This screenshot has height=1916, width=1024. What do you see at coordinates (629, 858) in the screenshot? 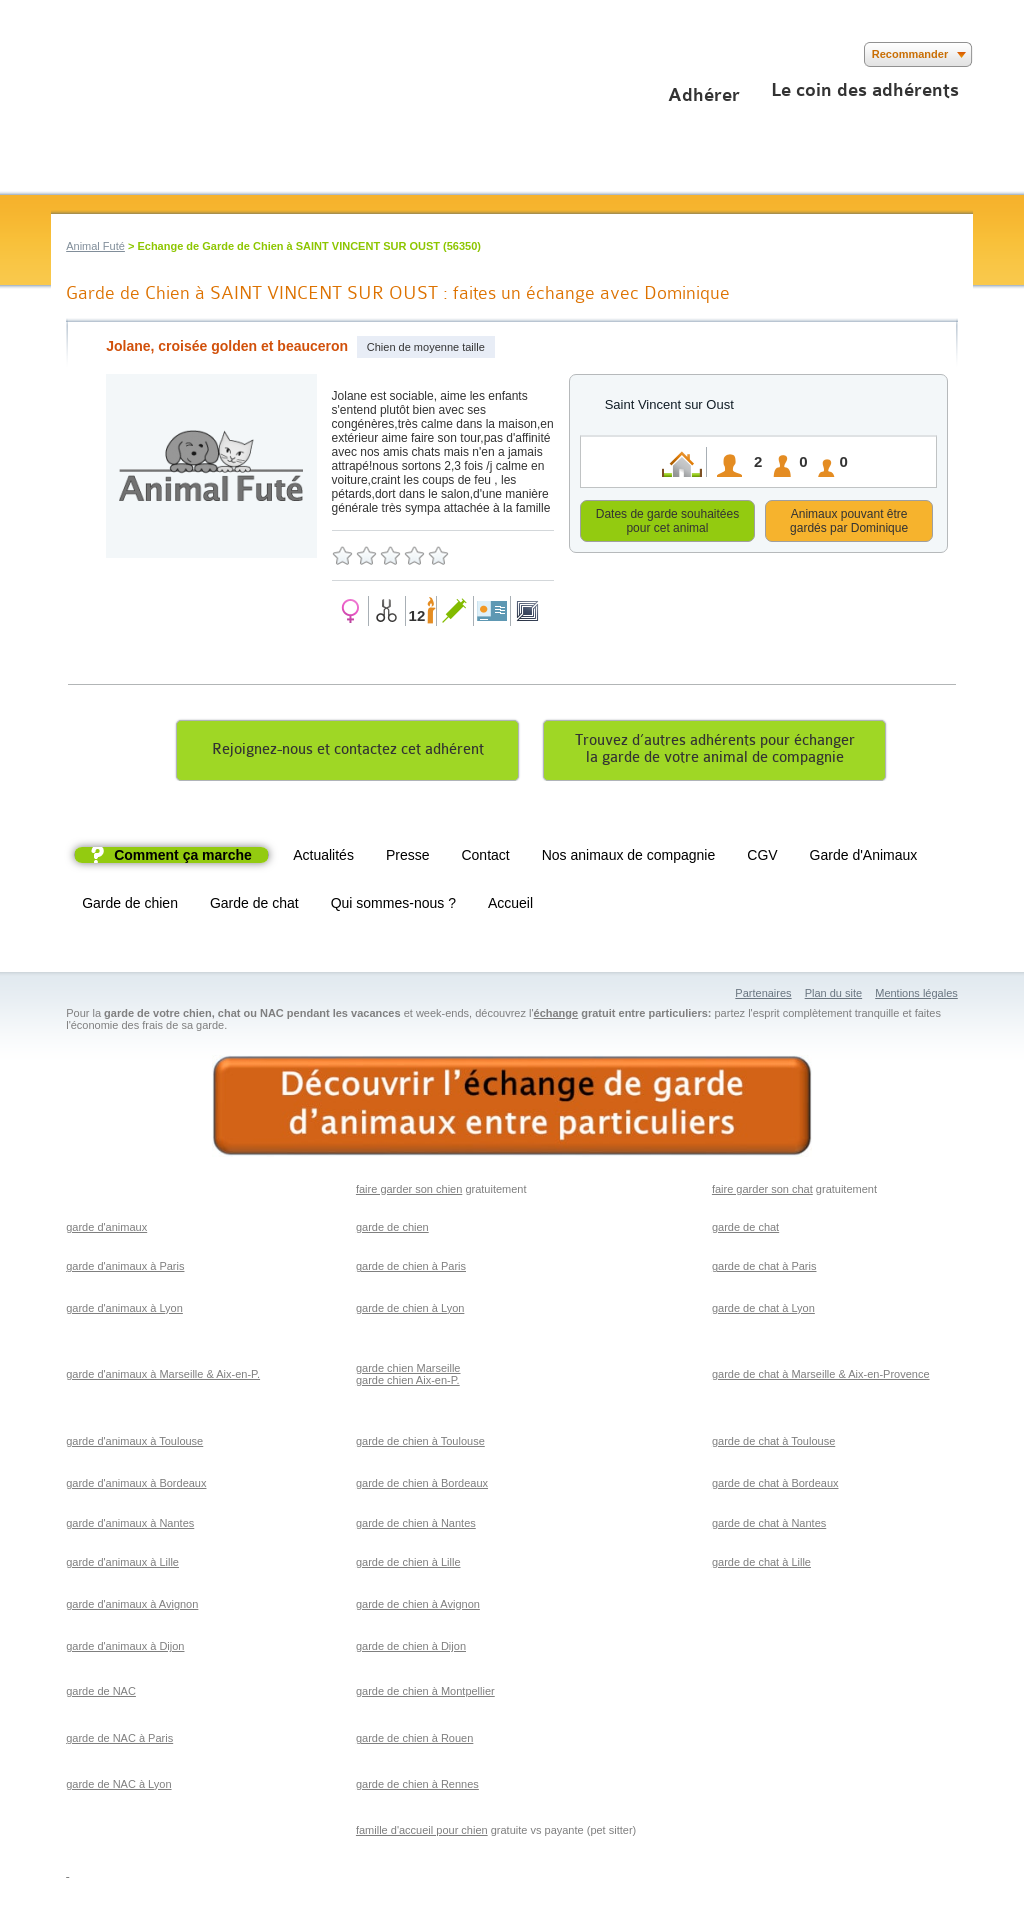
I see `Nos animaux de compagnie` at bounding box center [629, 858].